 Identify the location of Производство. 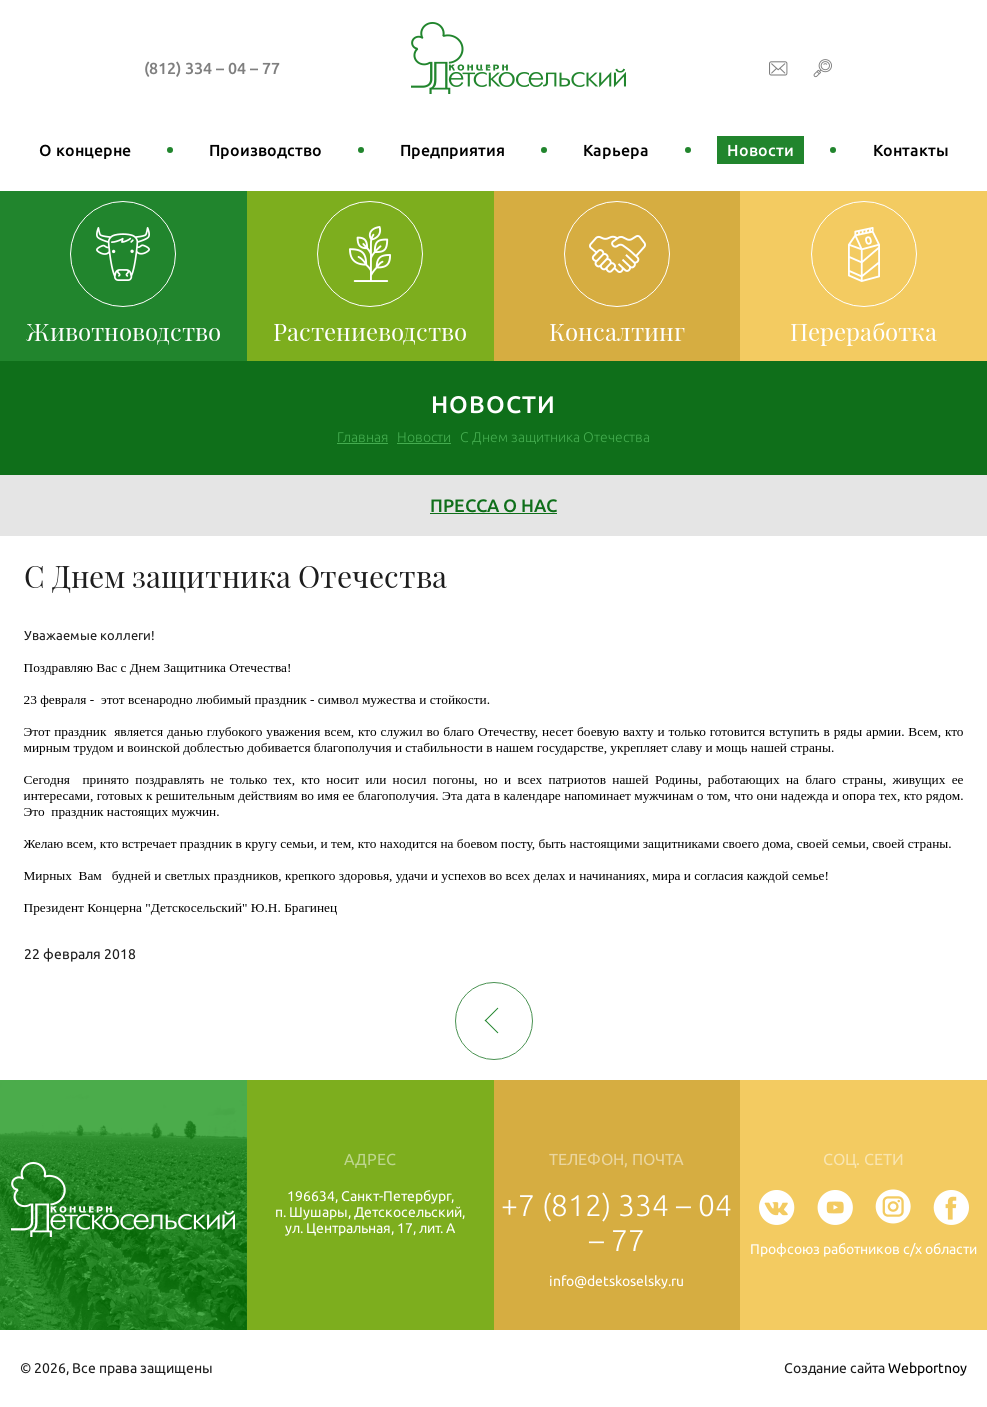
(265, 150).